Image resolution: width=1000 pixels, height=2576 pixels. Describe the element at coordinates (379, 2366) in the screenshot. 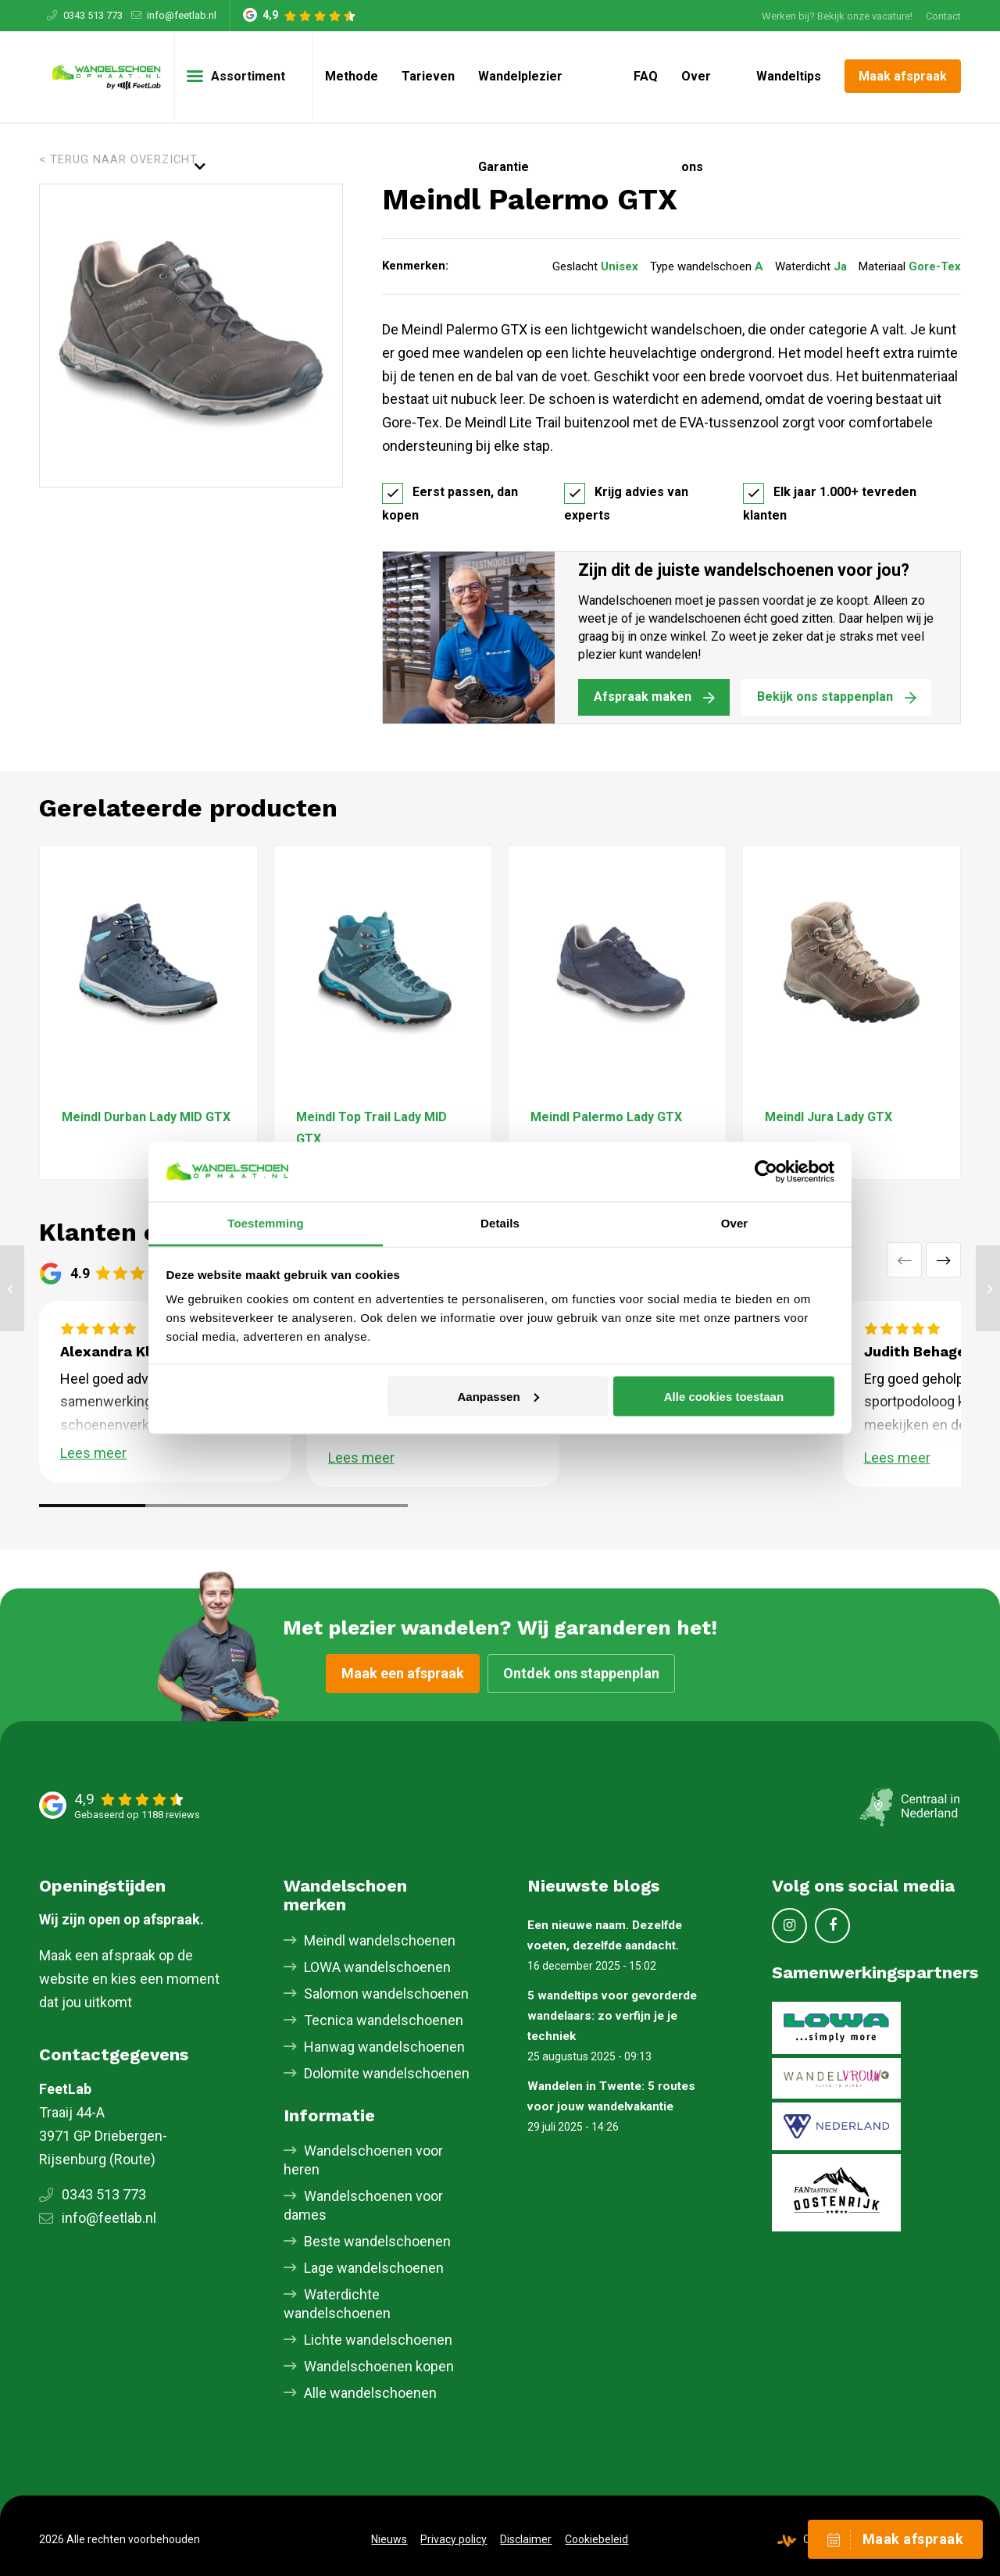

I see `Wandelschoenen kopen` at that location.